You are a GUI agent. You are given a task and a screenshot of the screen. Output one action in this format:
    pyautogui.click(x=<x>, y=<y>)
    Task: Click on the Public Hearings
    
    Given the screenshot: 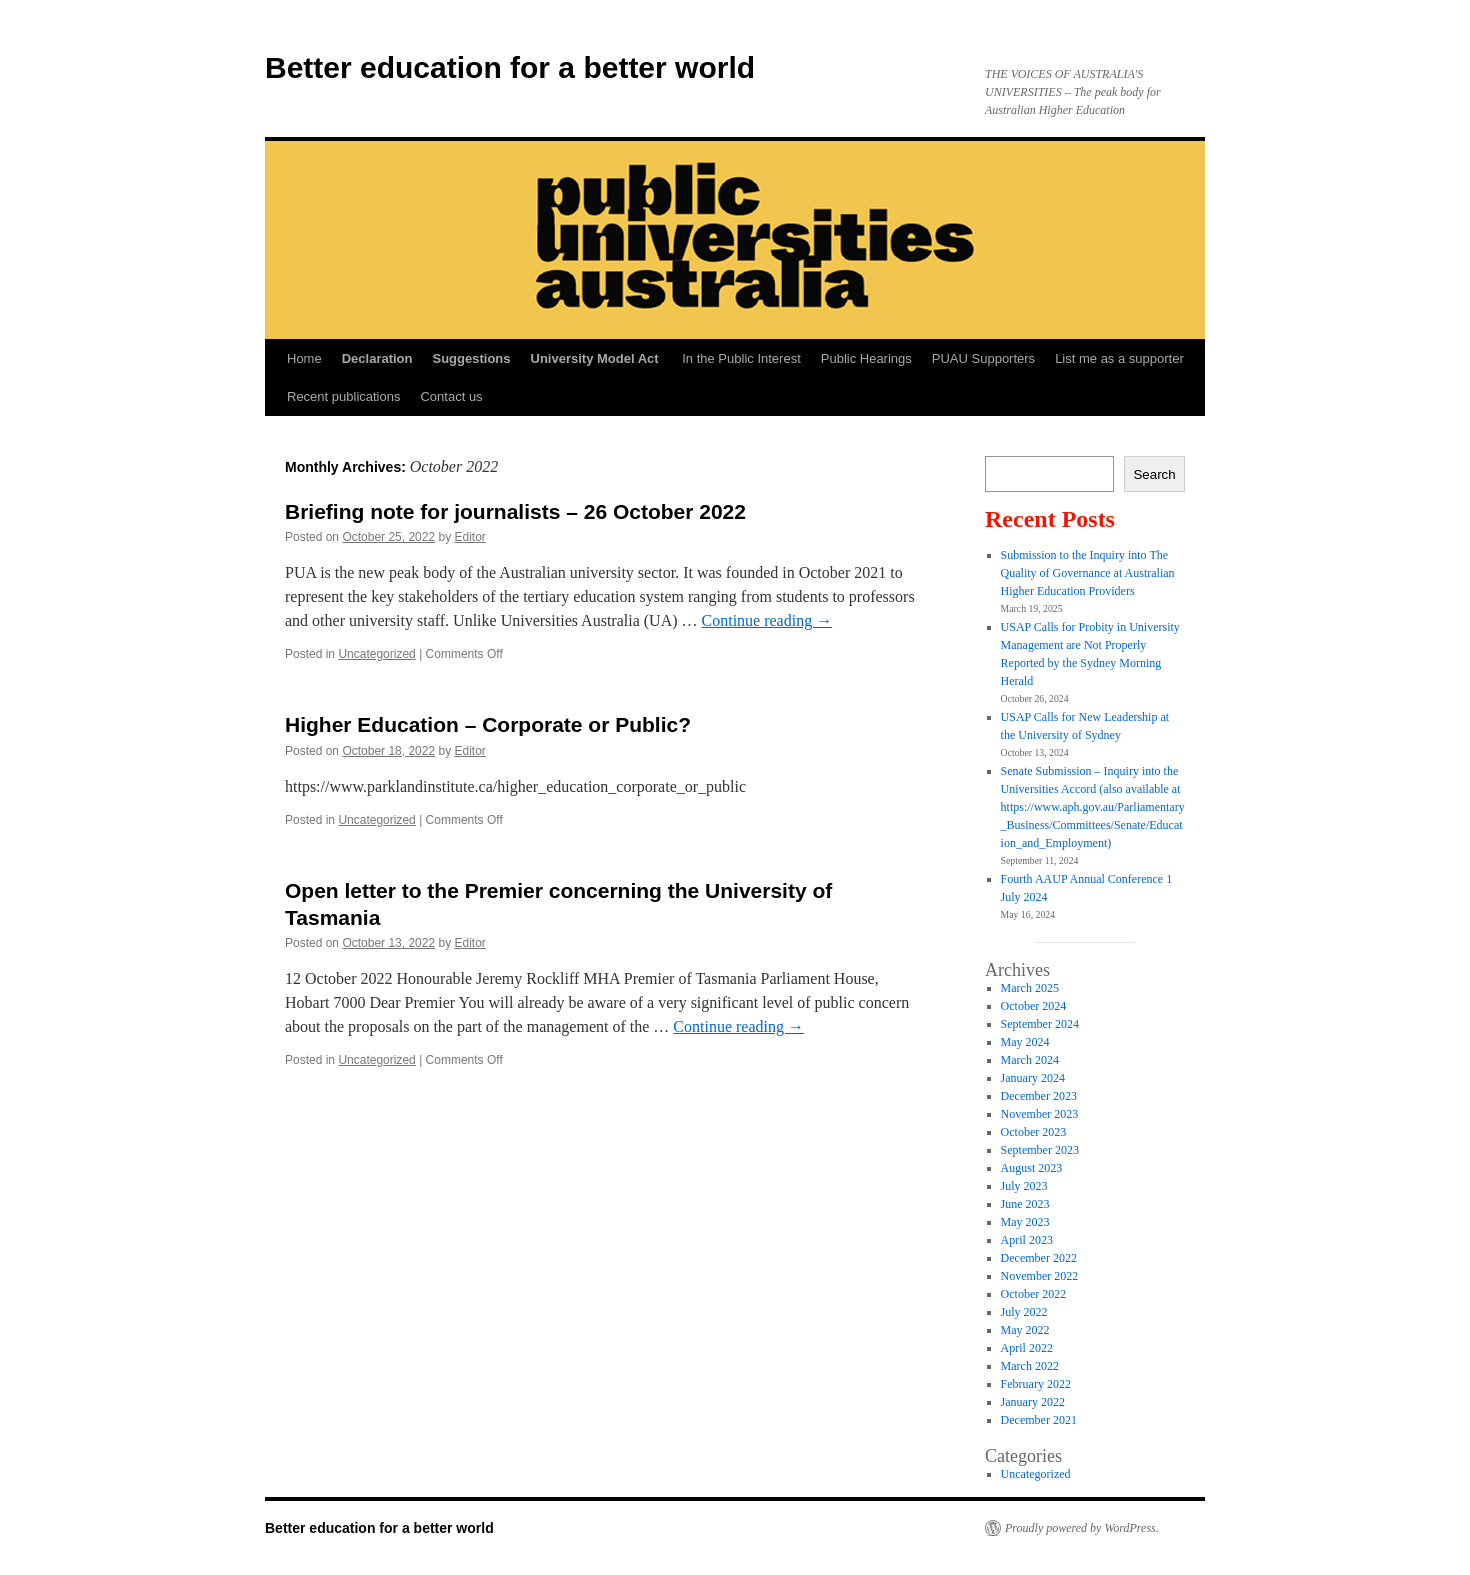 What is the action you would take?
    pyautogui.click(x=866, y=358)
    